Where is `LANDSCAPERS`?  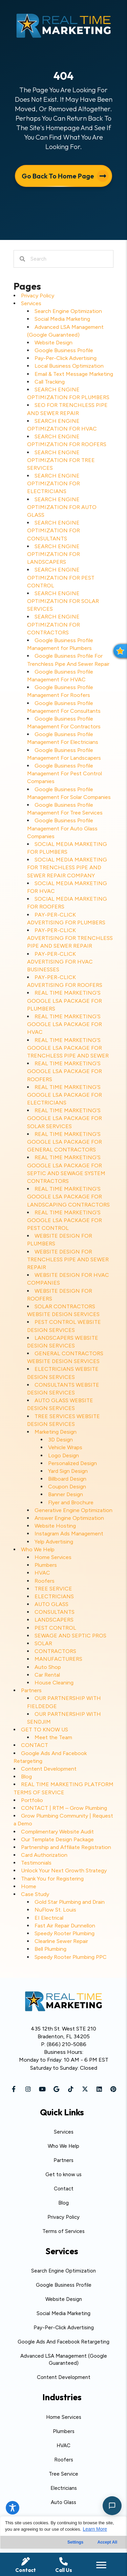 LANDSCAPERS is located at coordinates (54, 1620).